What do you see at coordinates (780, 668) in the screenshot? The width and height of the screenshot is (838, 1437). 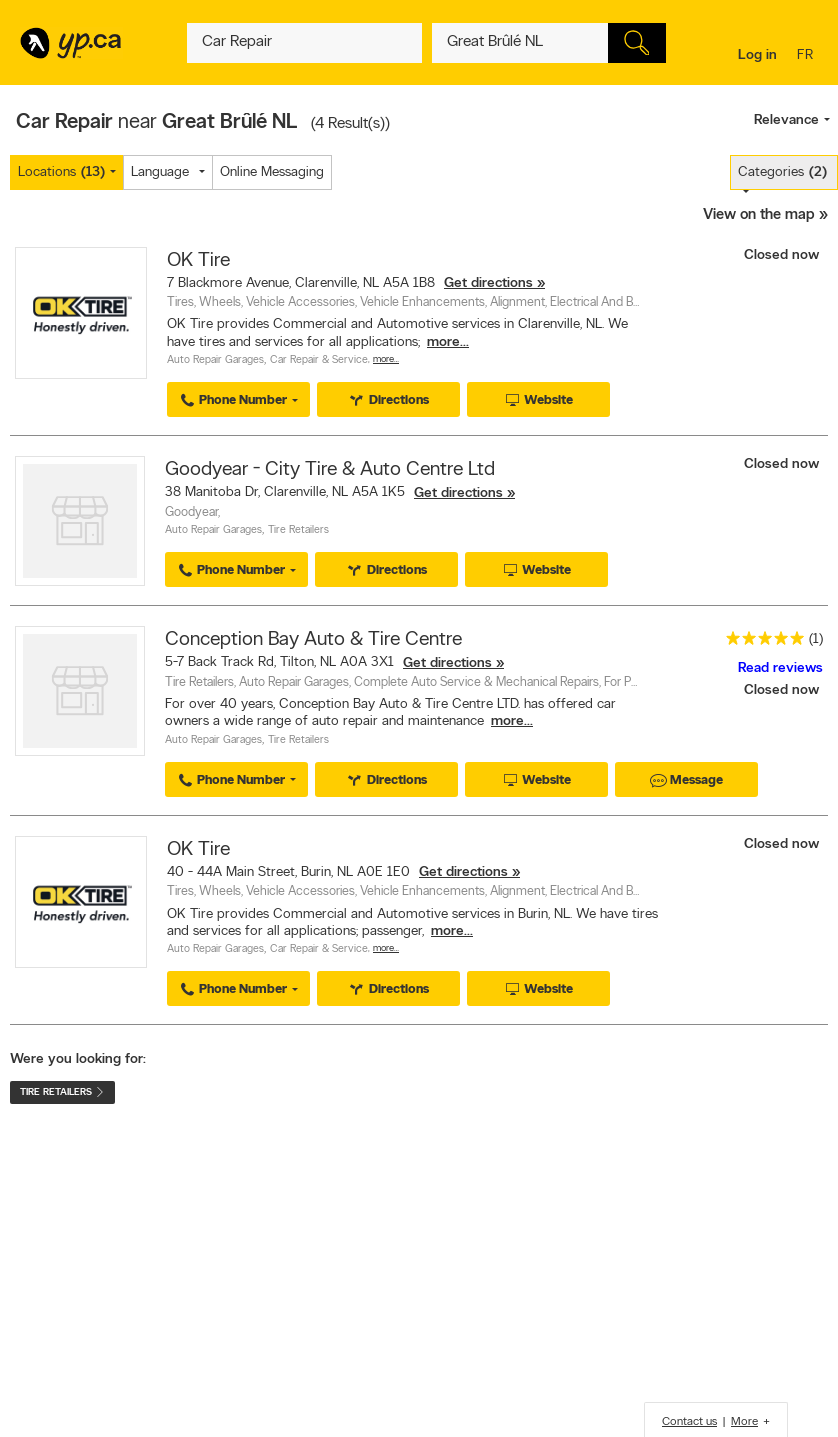 I see `Read reviews` at bounding box center [780, 668].